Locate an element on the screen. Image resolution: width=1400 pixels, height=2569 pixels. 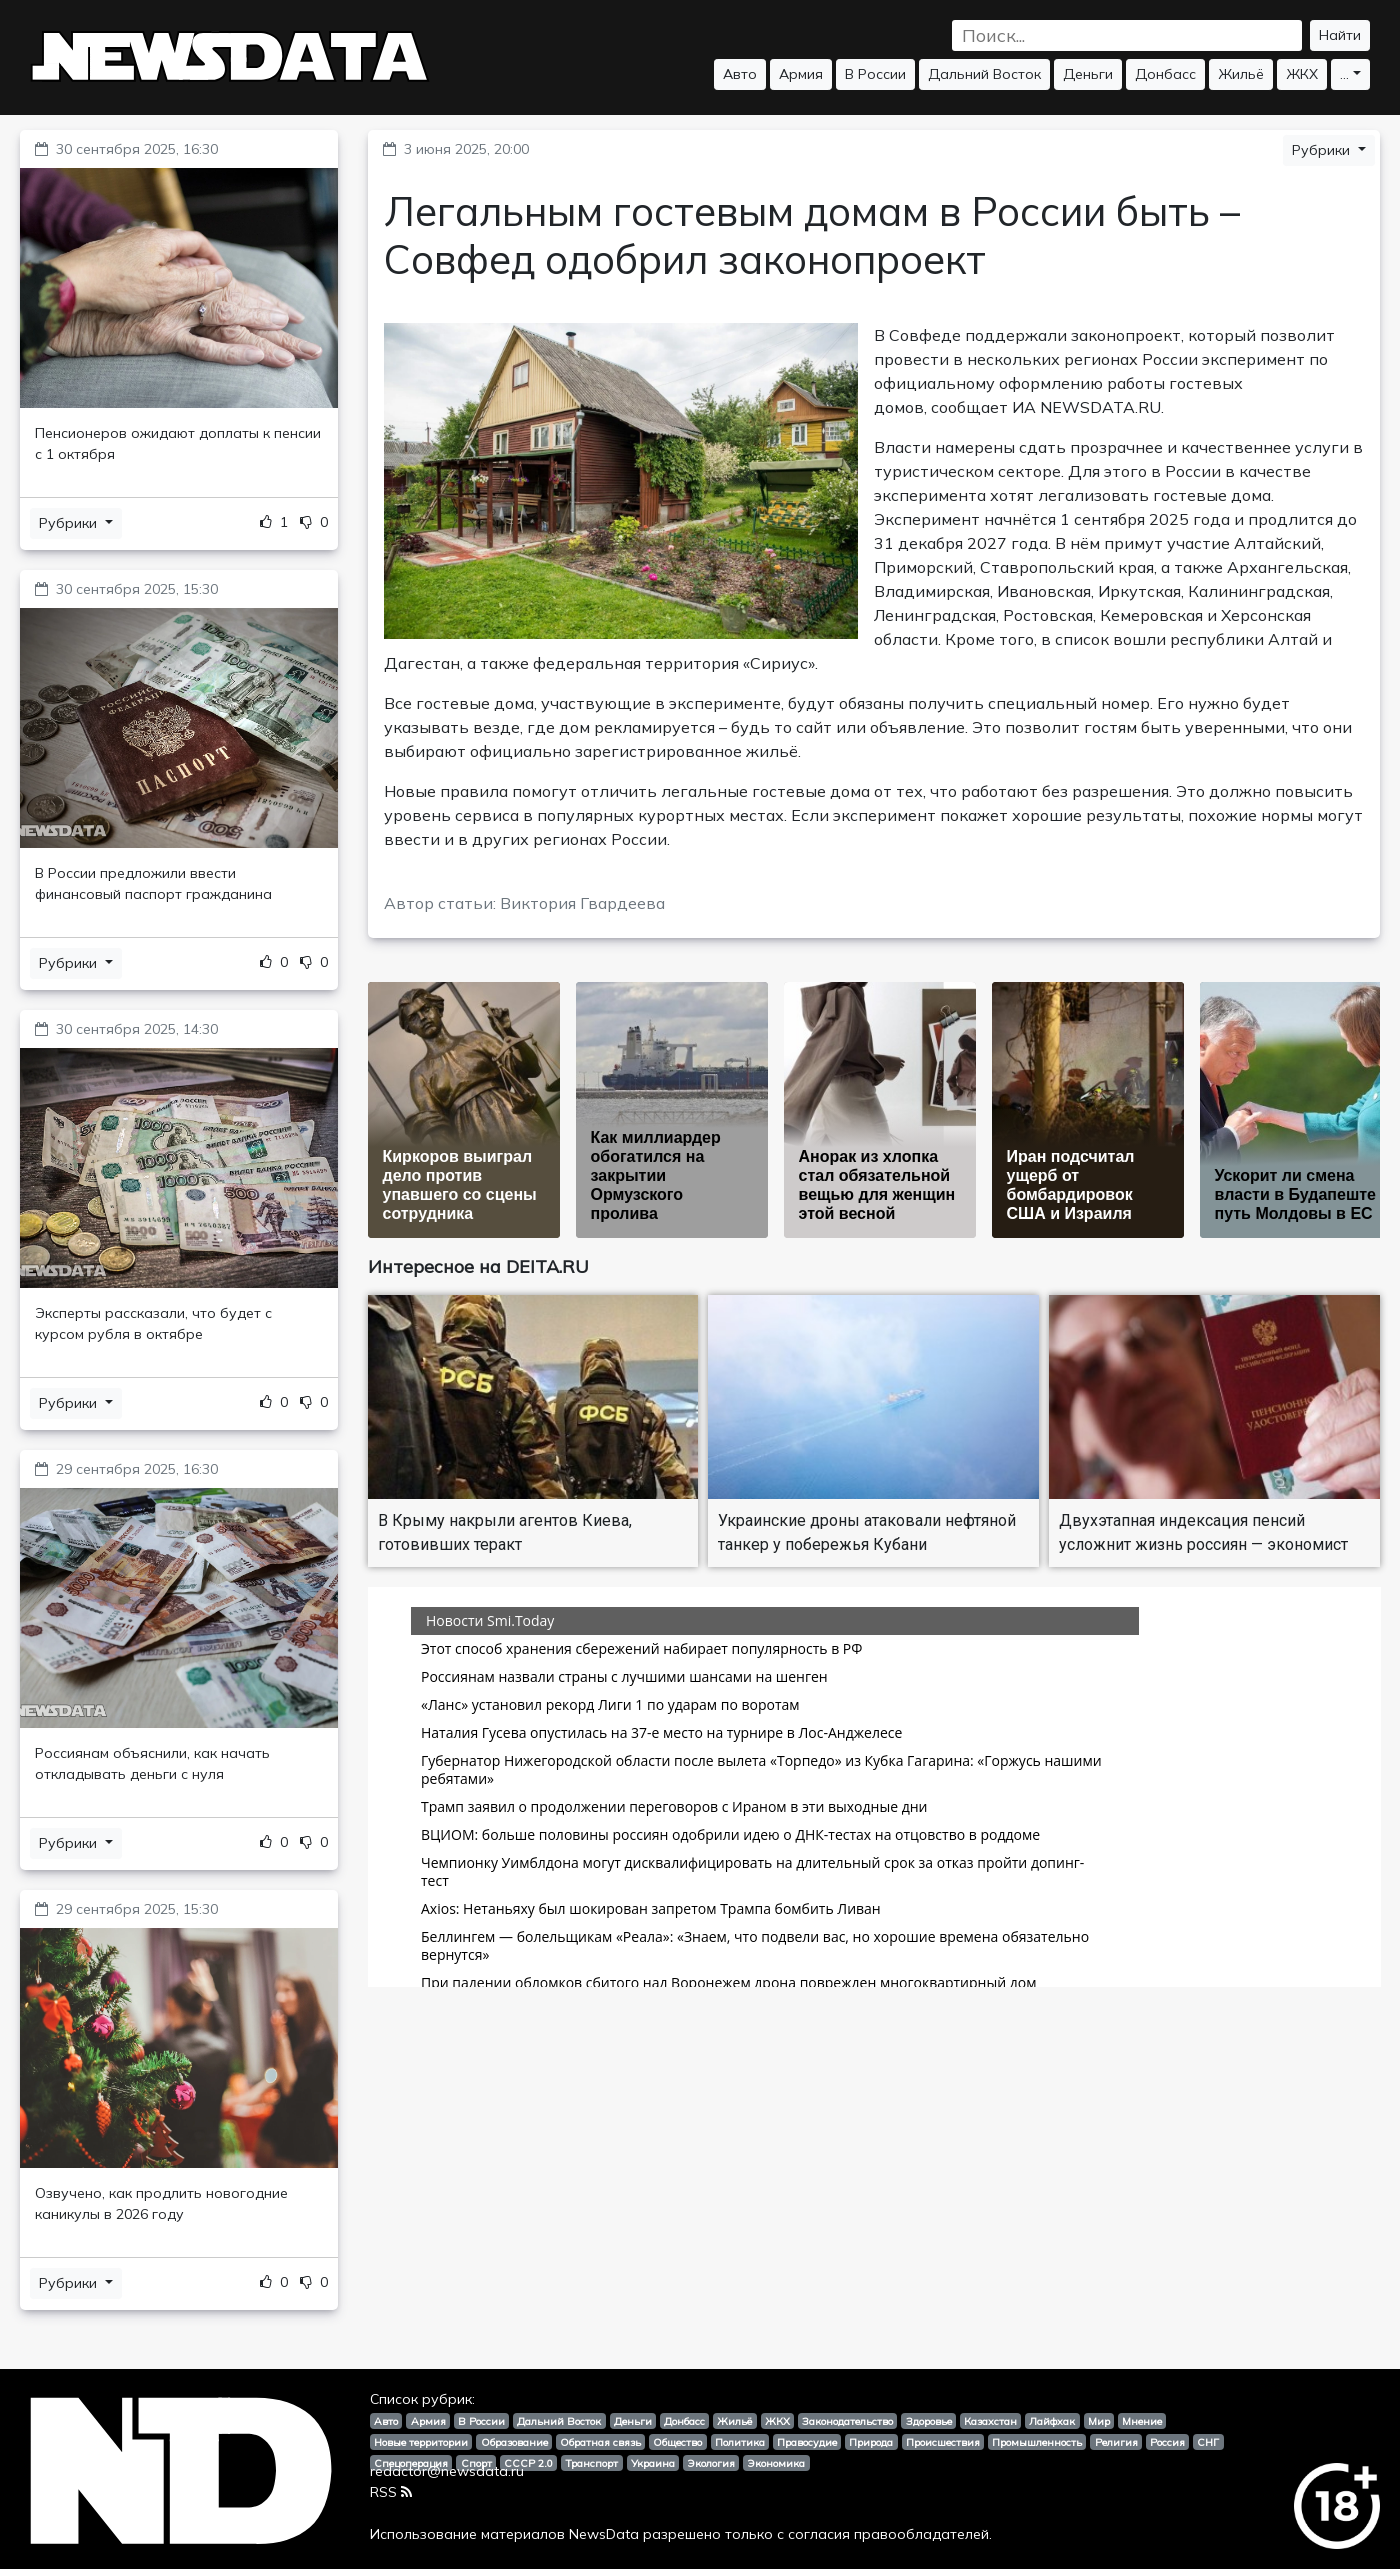
СНГ is located at coordinates (1208, 2442).